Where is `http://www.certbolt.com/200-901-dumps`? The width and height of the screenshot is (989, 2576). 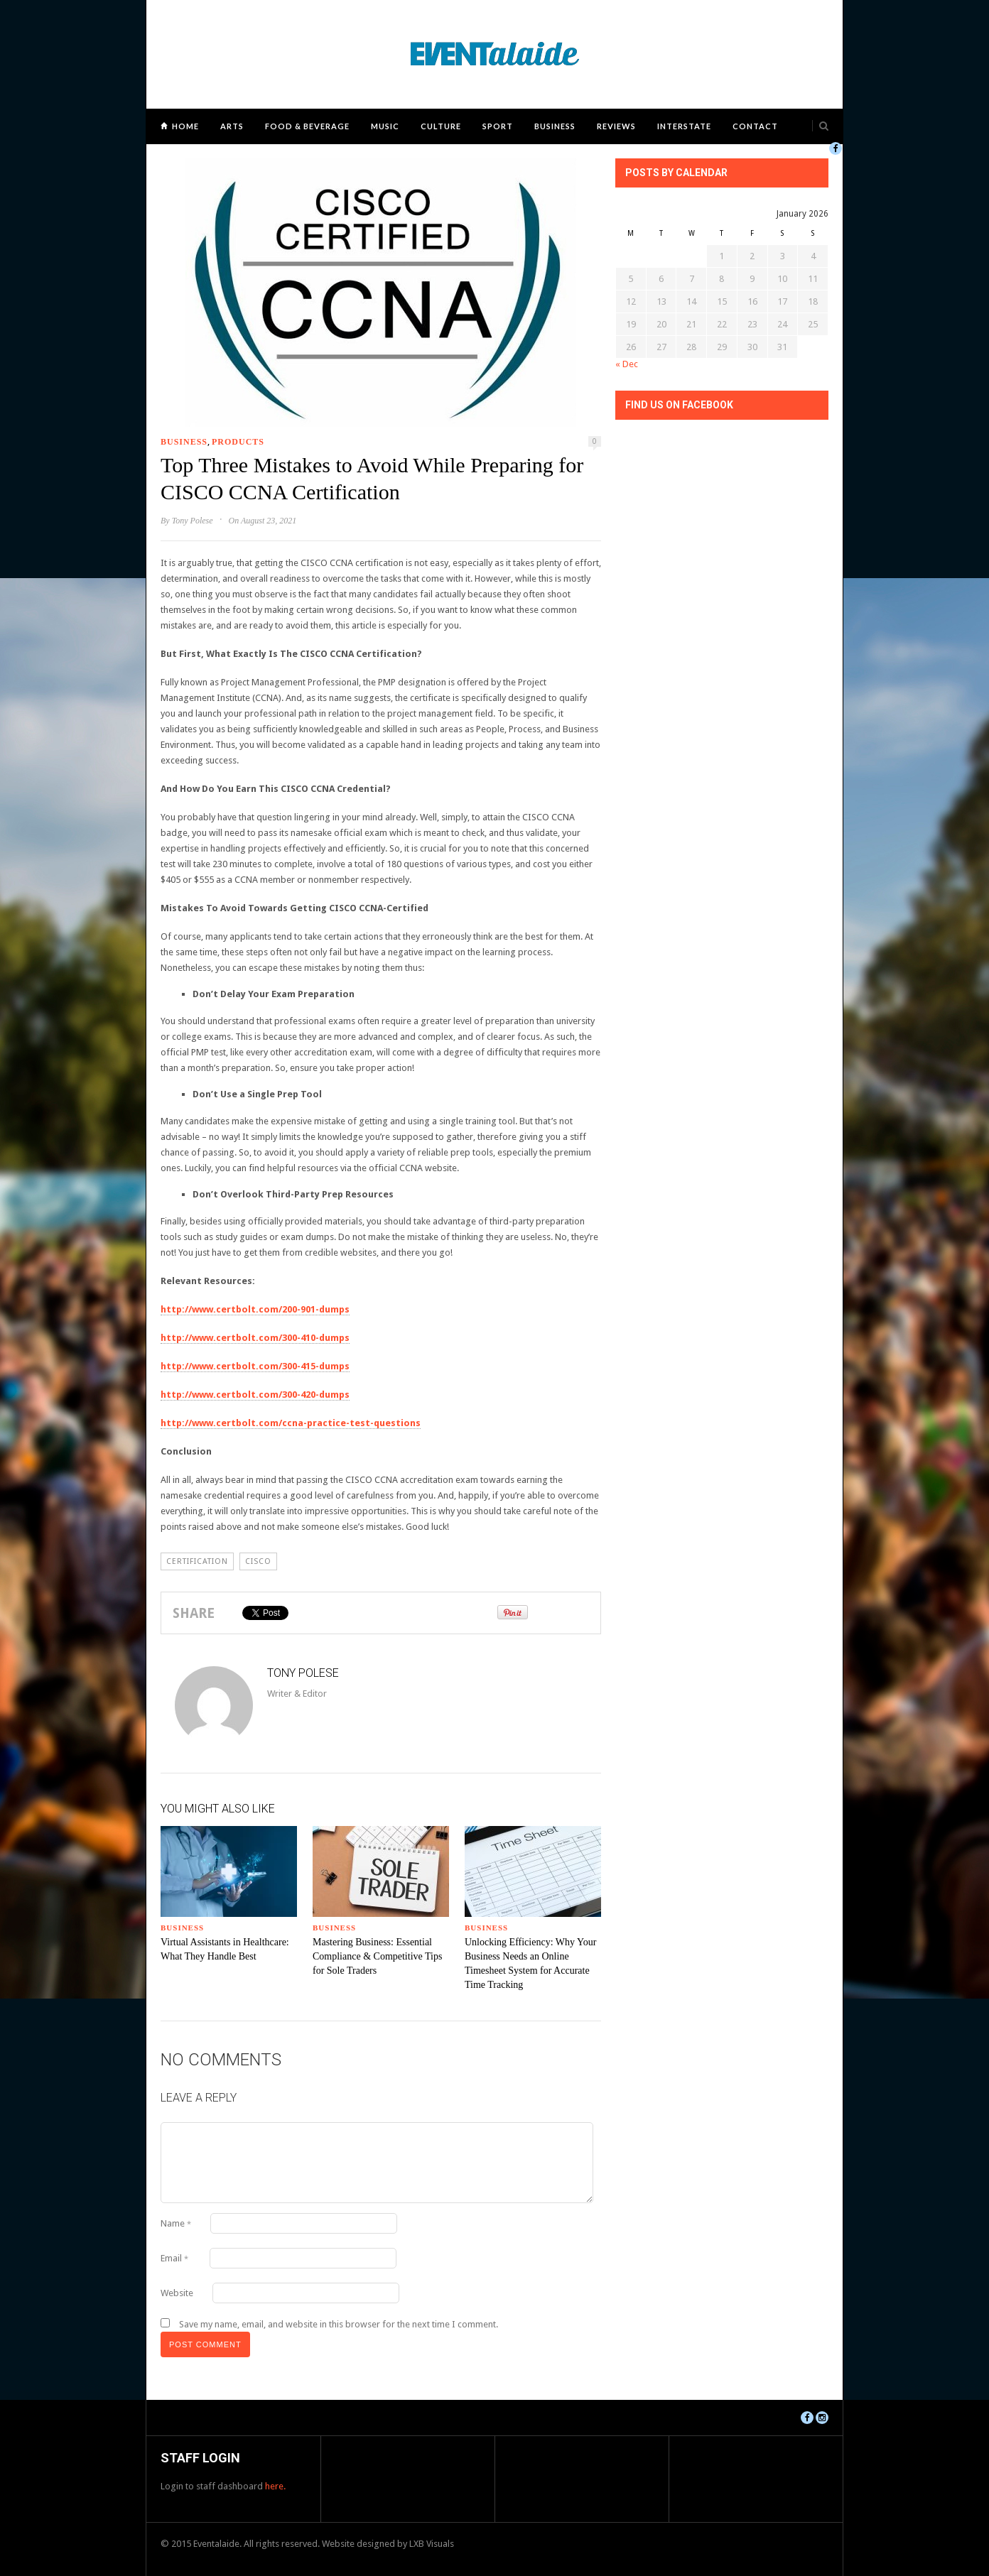 http://www.certbolt.com/200-901-dumps is located at coordinates (255, 1309).